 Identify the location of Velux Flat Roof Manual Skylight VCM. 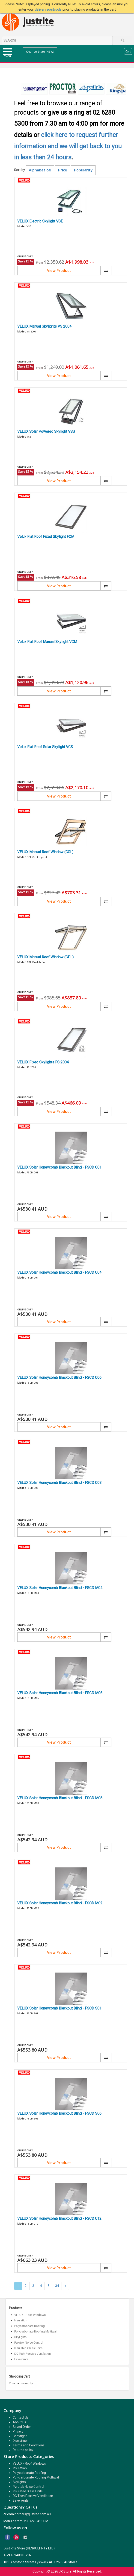
(47, 641).